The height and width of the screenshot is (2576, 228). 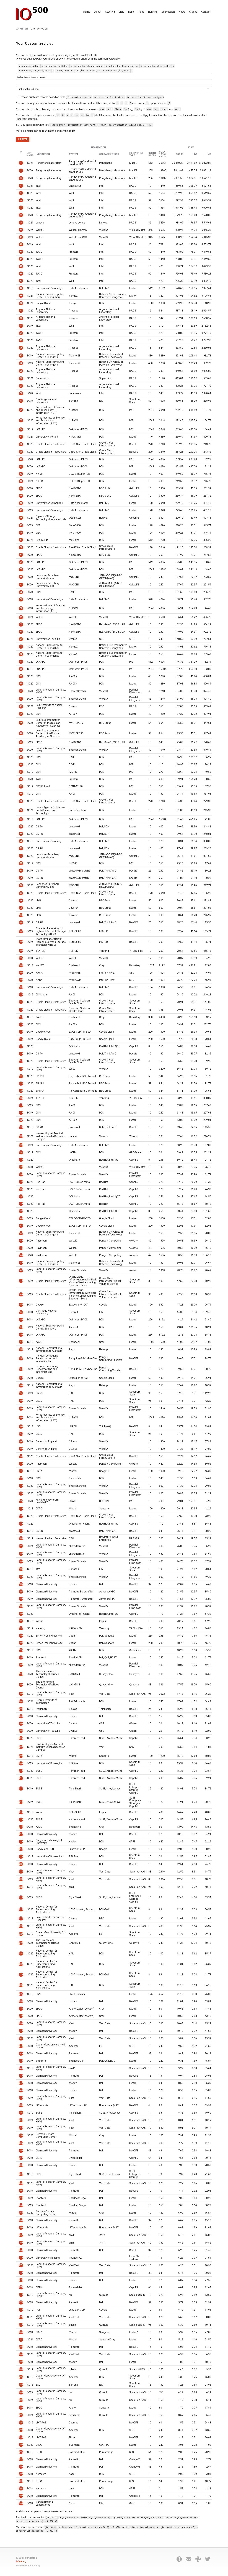 I want to click on 302, so click(x=21, y=2495).